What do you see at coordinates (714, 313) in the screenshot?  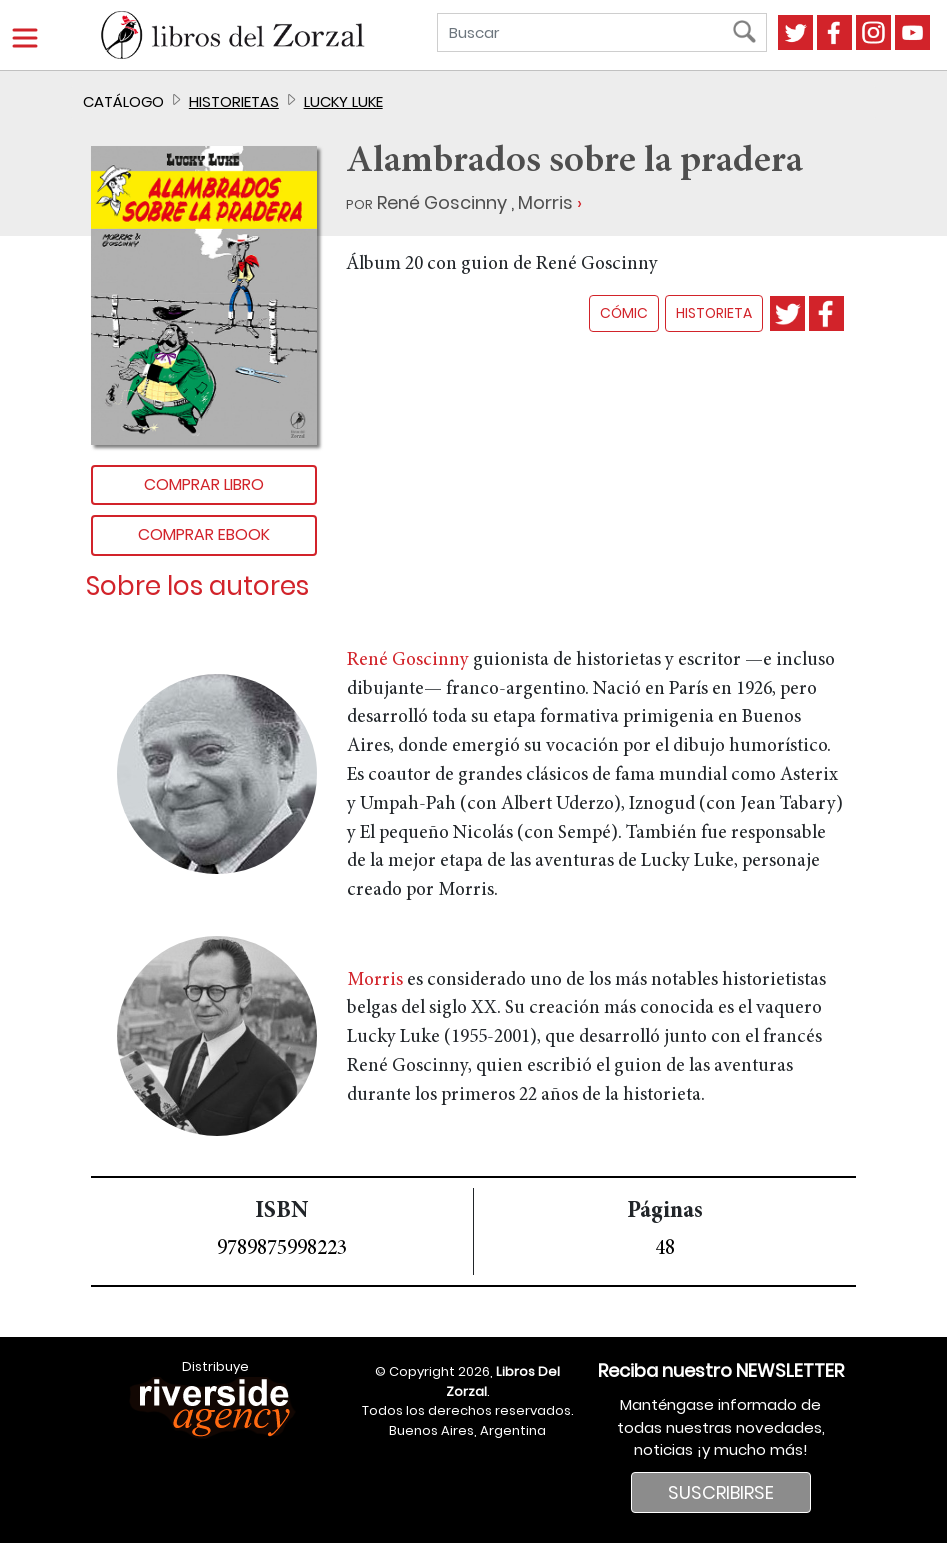 I see `historieta` at bounding box center [714, 313].